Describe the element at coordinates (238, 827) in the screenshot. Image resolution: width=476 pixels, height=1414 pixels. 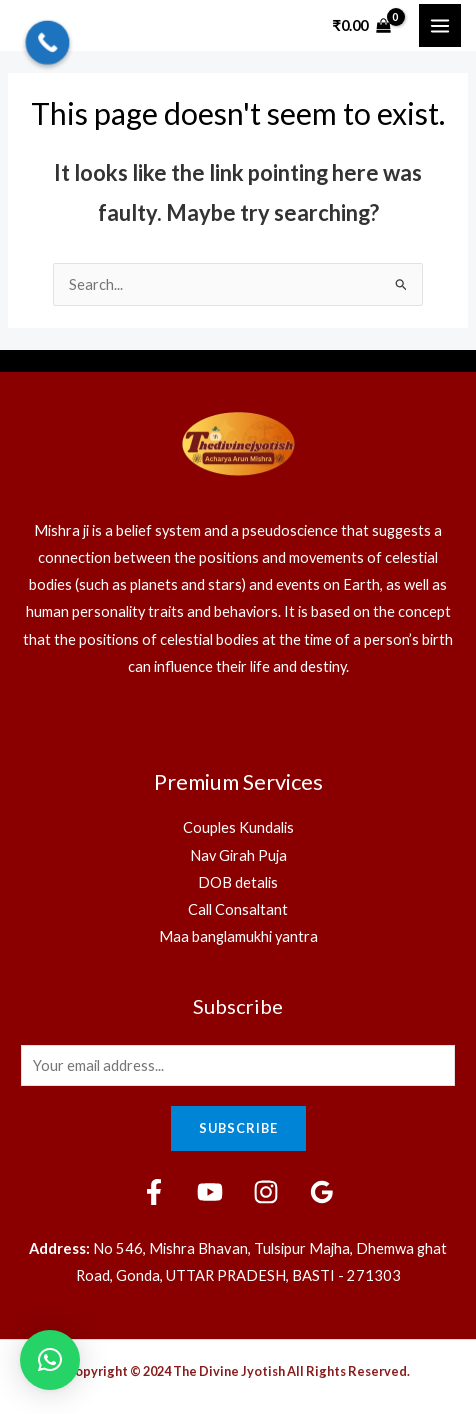
I see `Couples Kundalis` at that location.